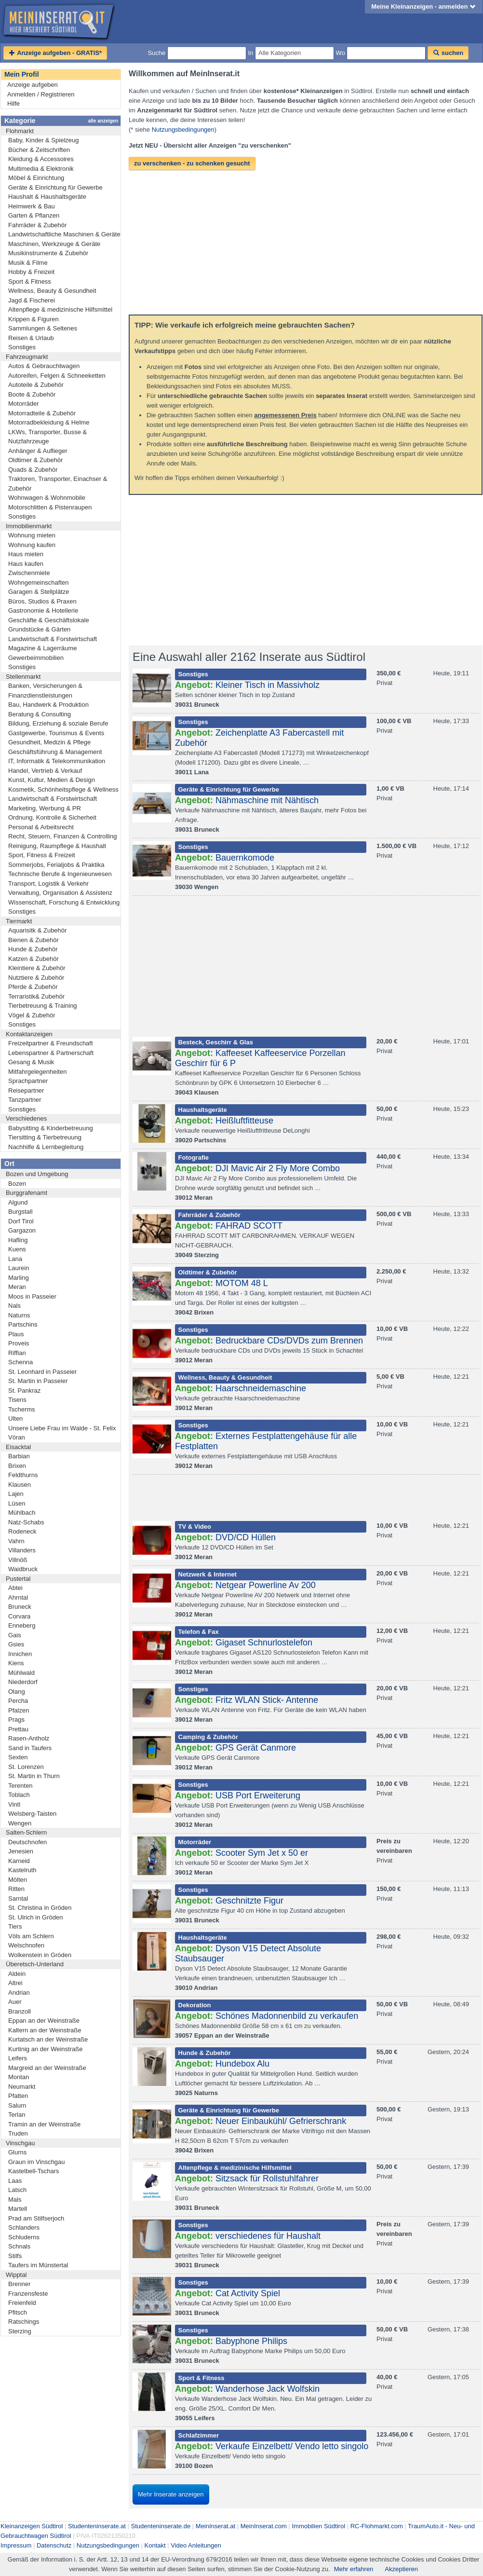 The width and height of the screenshot is (483, 2576). I want to click on Stellenmarkt, so click(23, 676).